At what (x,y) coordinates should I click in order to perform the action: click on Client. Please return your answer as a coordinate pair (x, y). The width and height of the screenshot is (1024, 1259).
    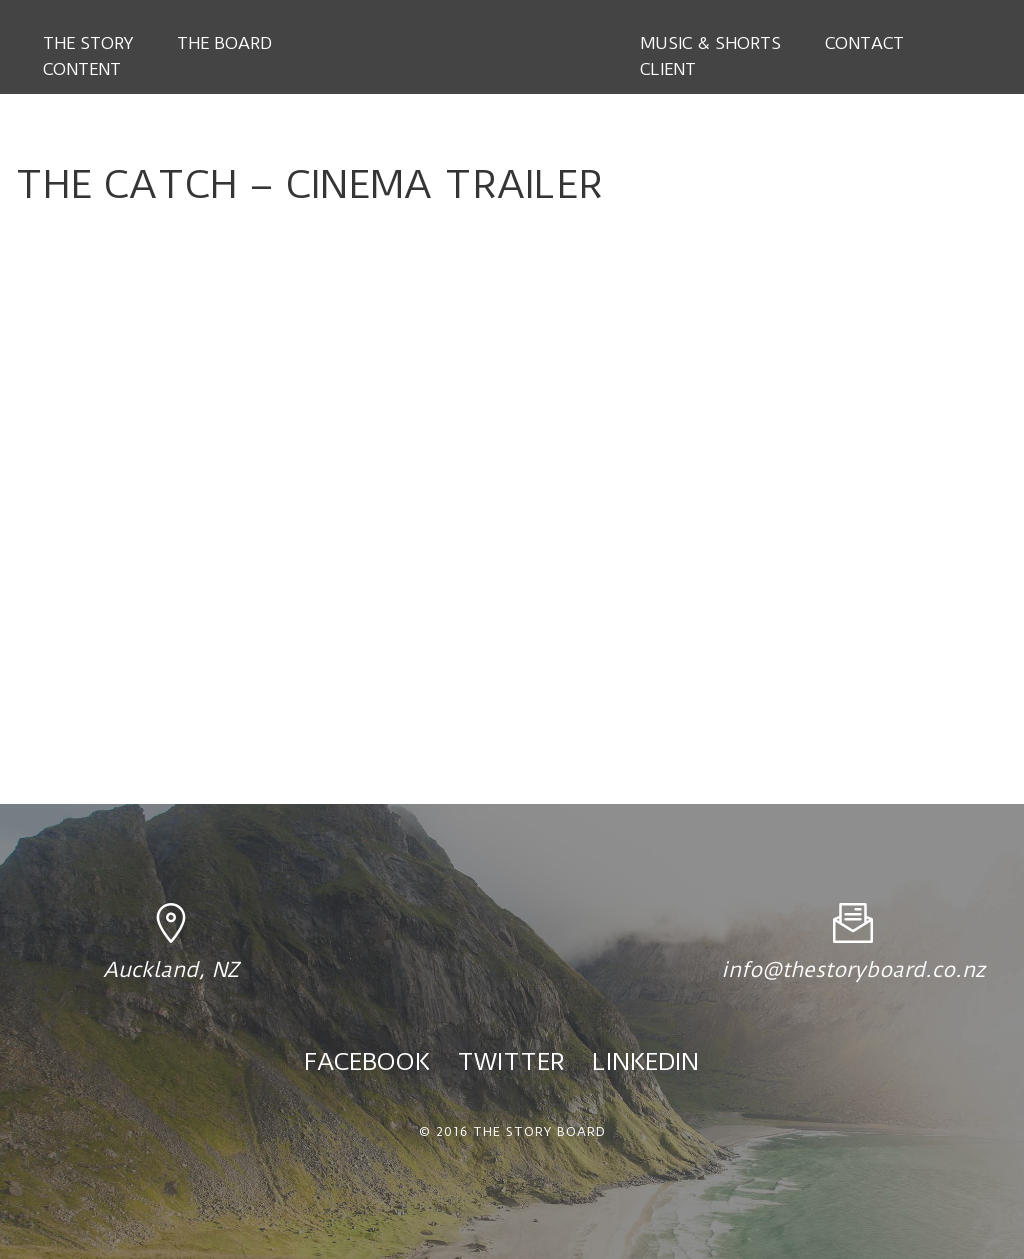
    Looking at the image, I should click on (668, 69).